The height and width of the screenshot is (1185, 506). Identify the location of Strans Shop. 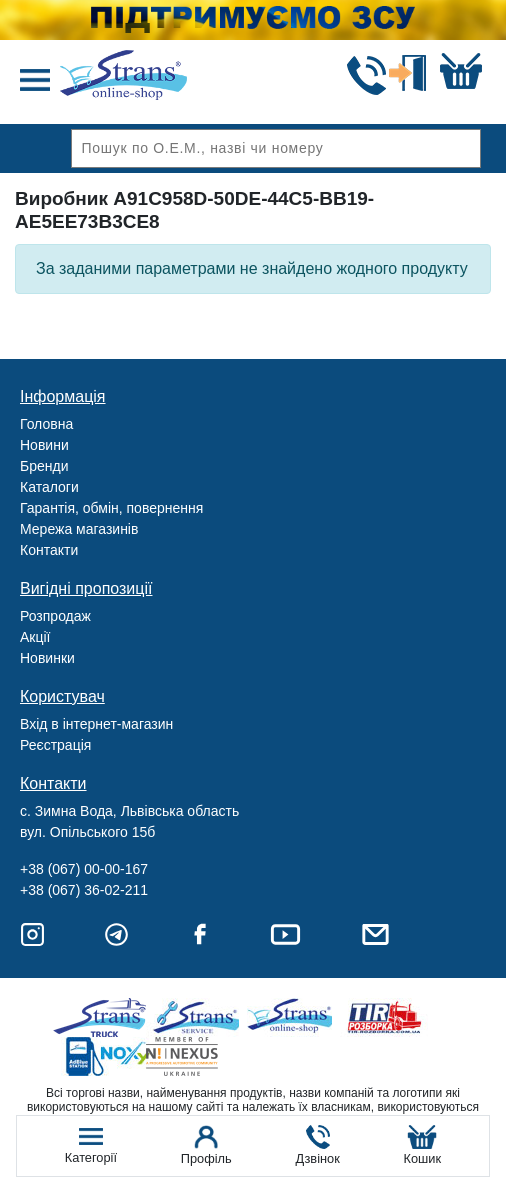
(292, 1017).